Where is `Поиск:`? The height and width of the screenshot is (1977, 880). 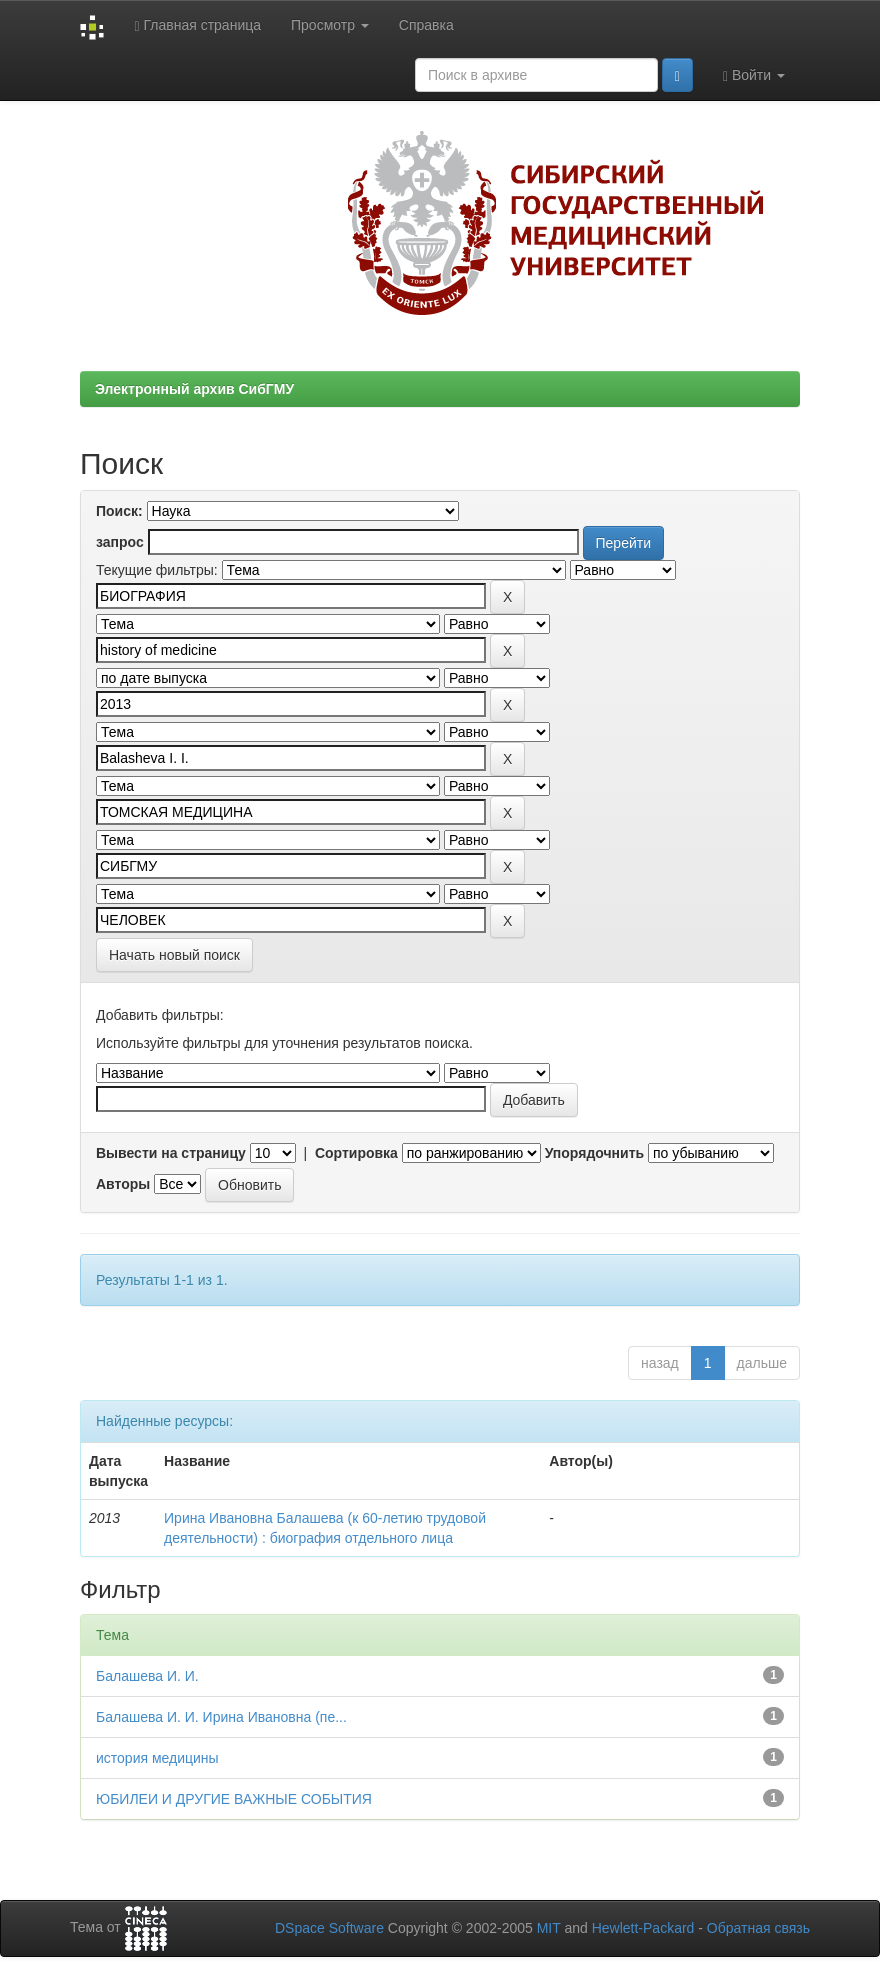 Поиск: is located at coordinates (119, 511).